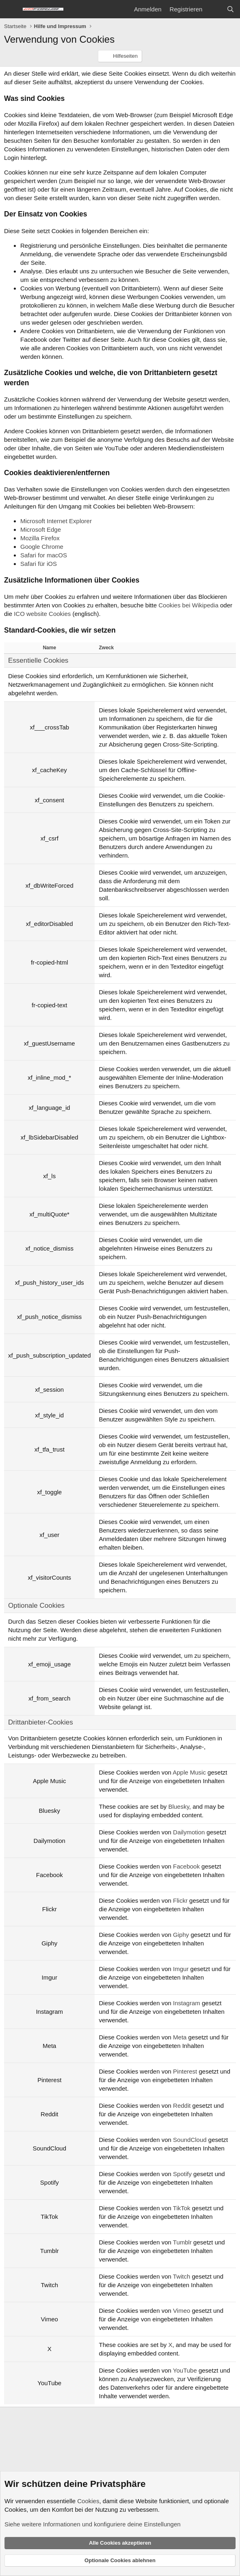 This screenshot has height=2576, width=240. I want to click on Safari for macOS, so click(43, 555).